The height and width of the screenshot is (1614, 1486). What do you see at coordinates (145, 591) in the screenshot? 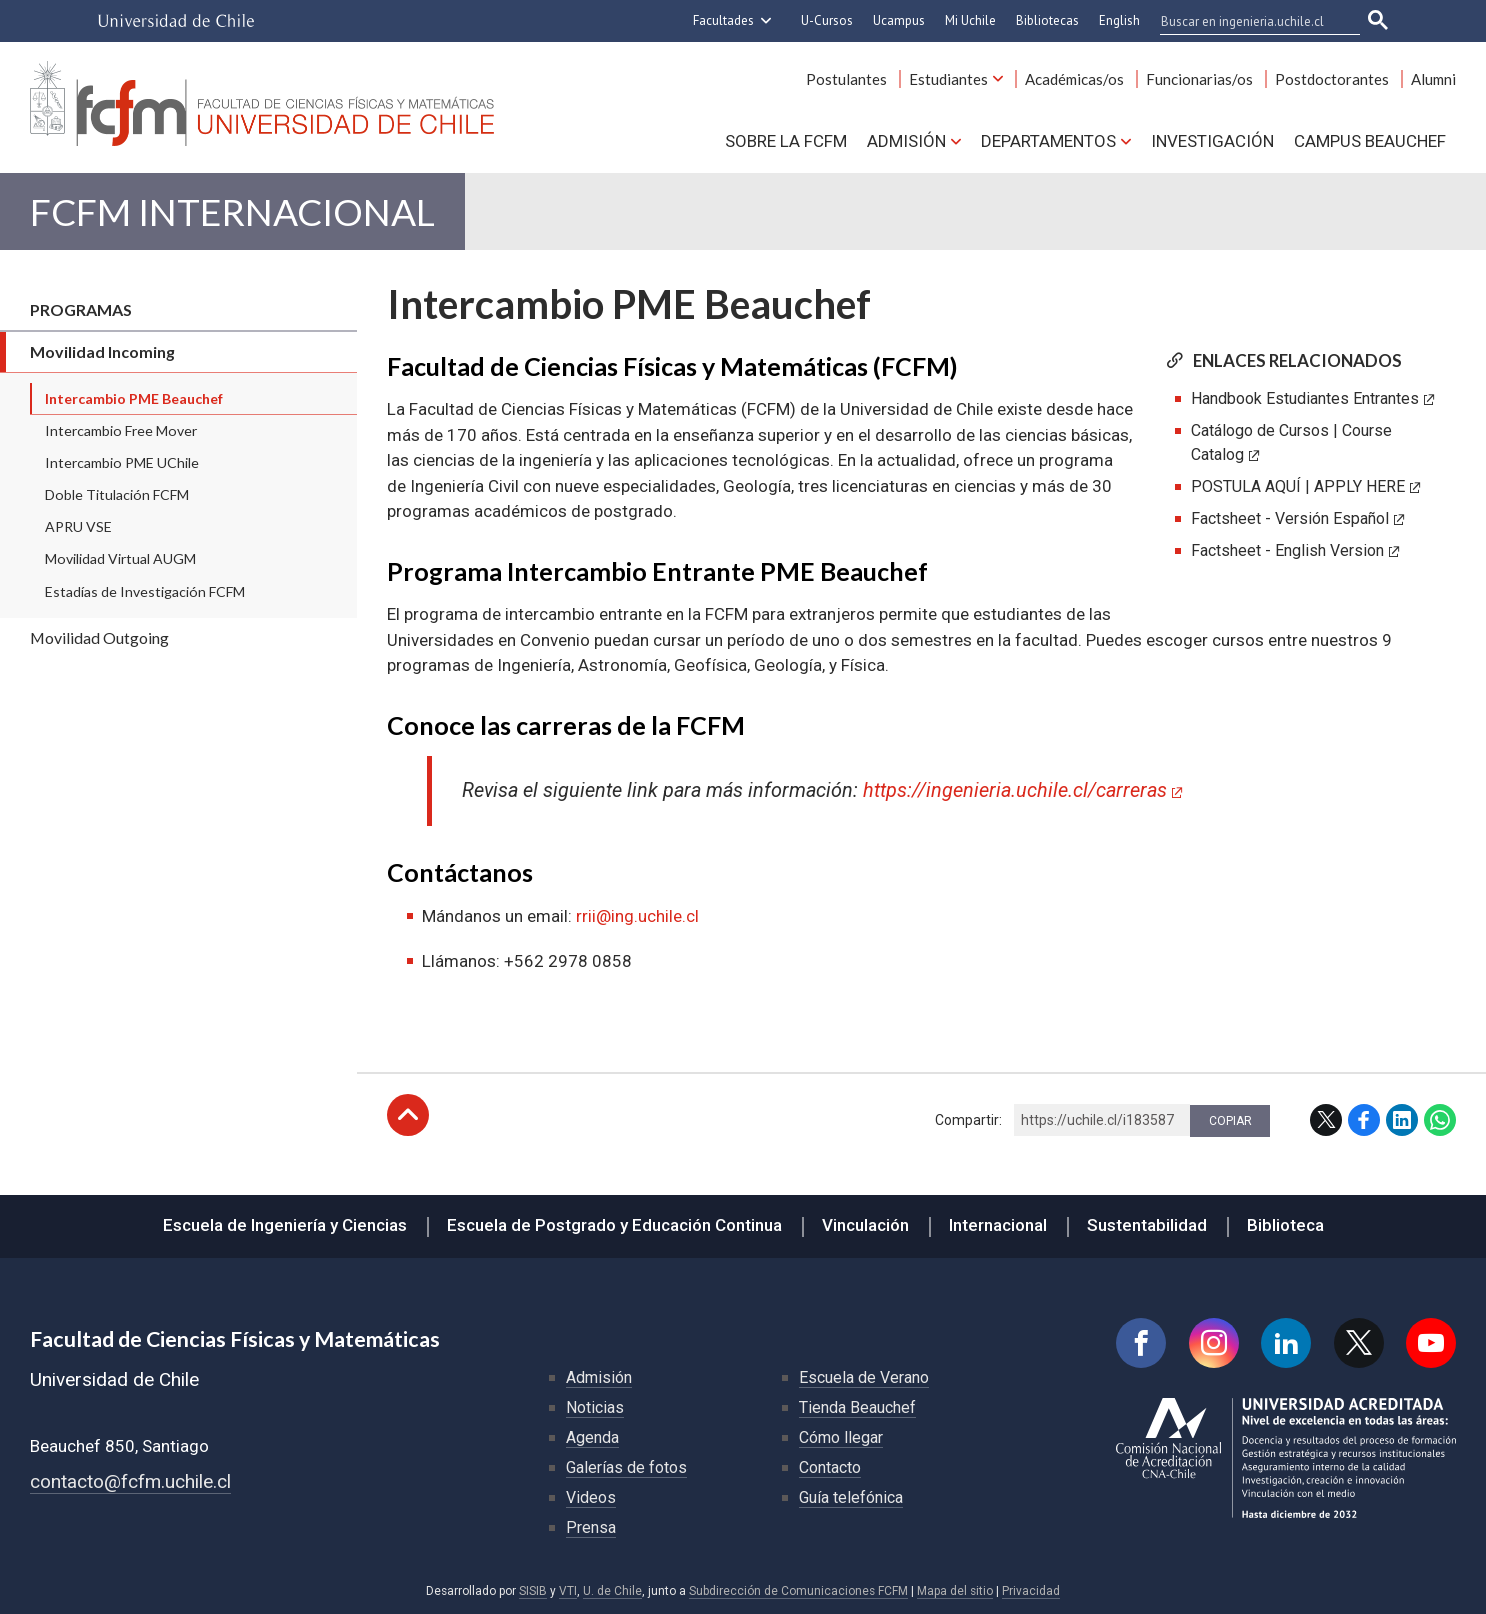
I see `Estadías de Investigación FCFM` at bounding box center [145, 591].